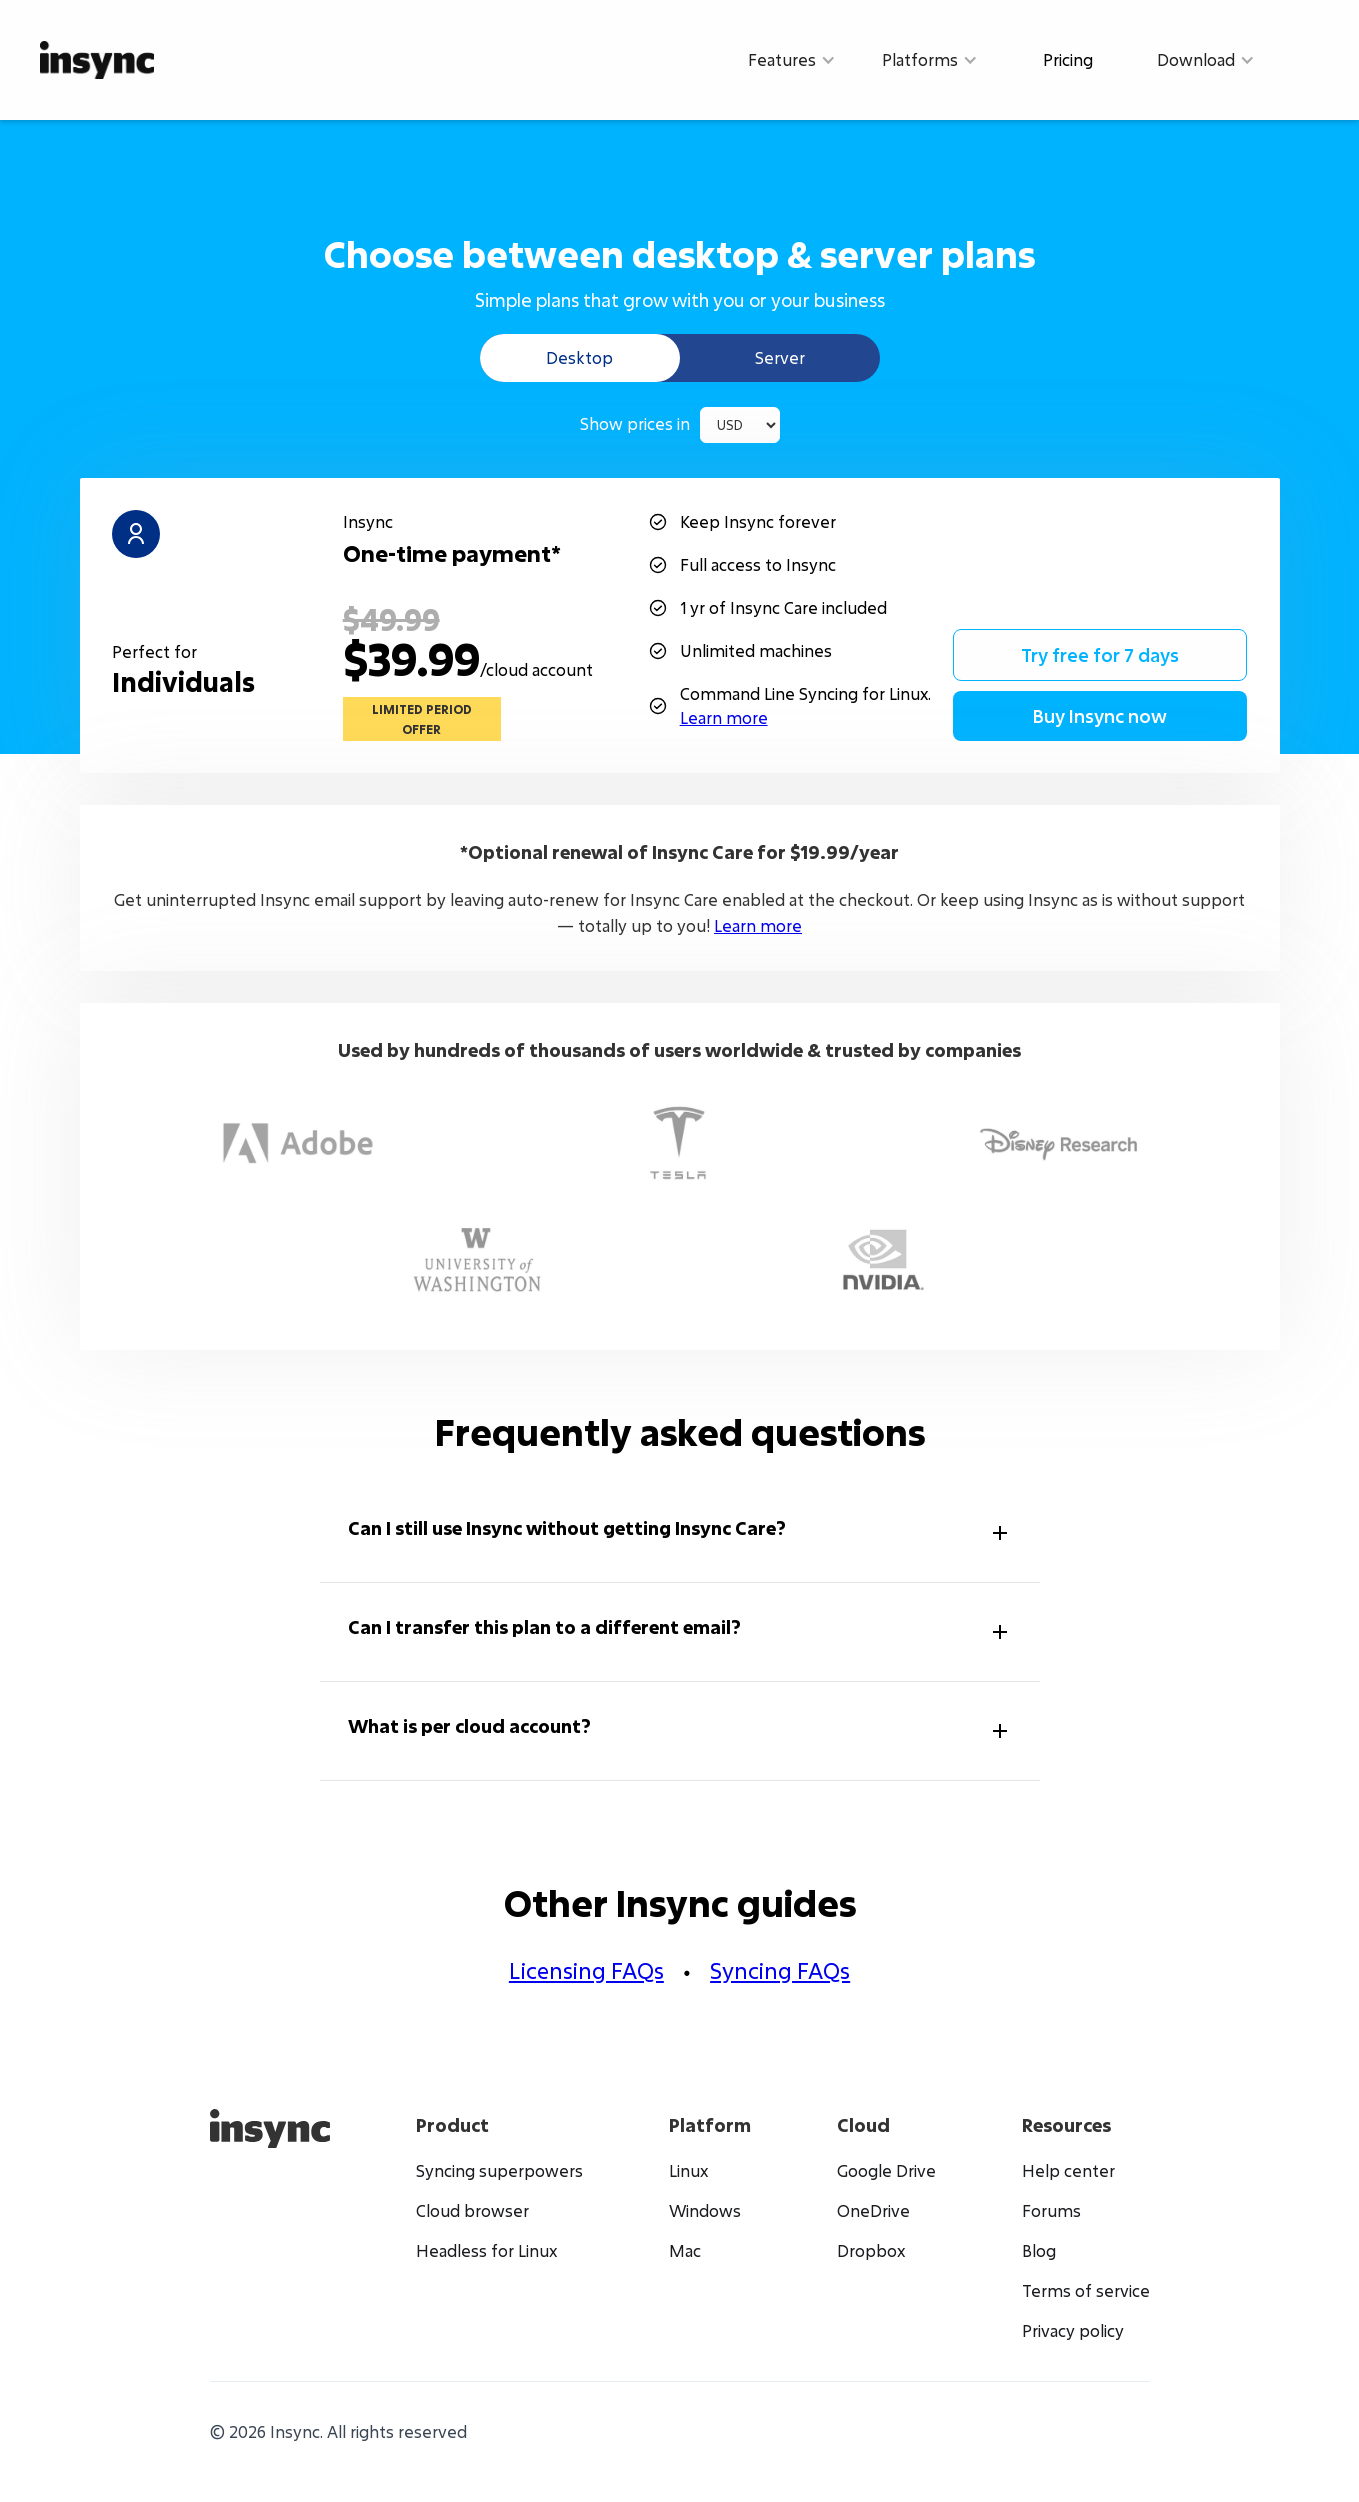  What do you see at coordinates (1068, 59) in the screenshot?
I see `Pricing` at bounding box center [1068, 59].